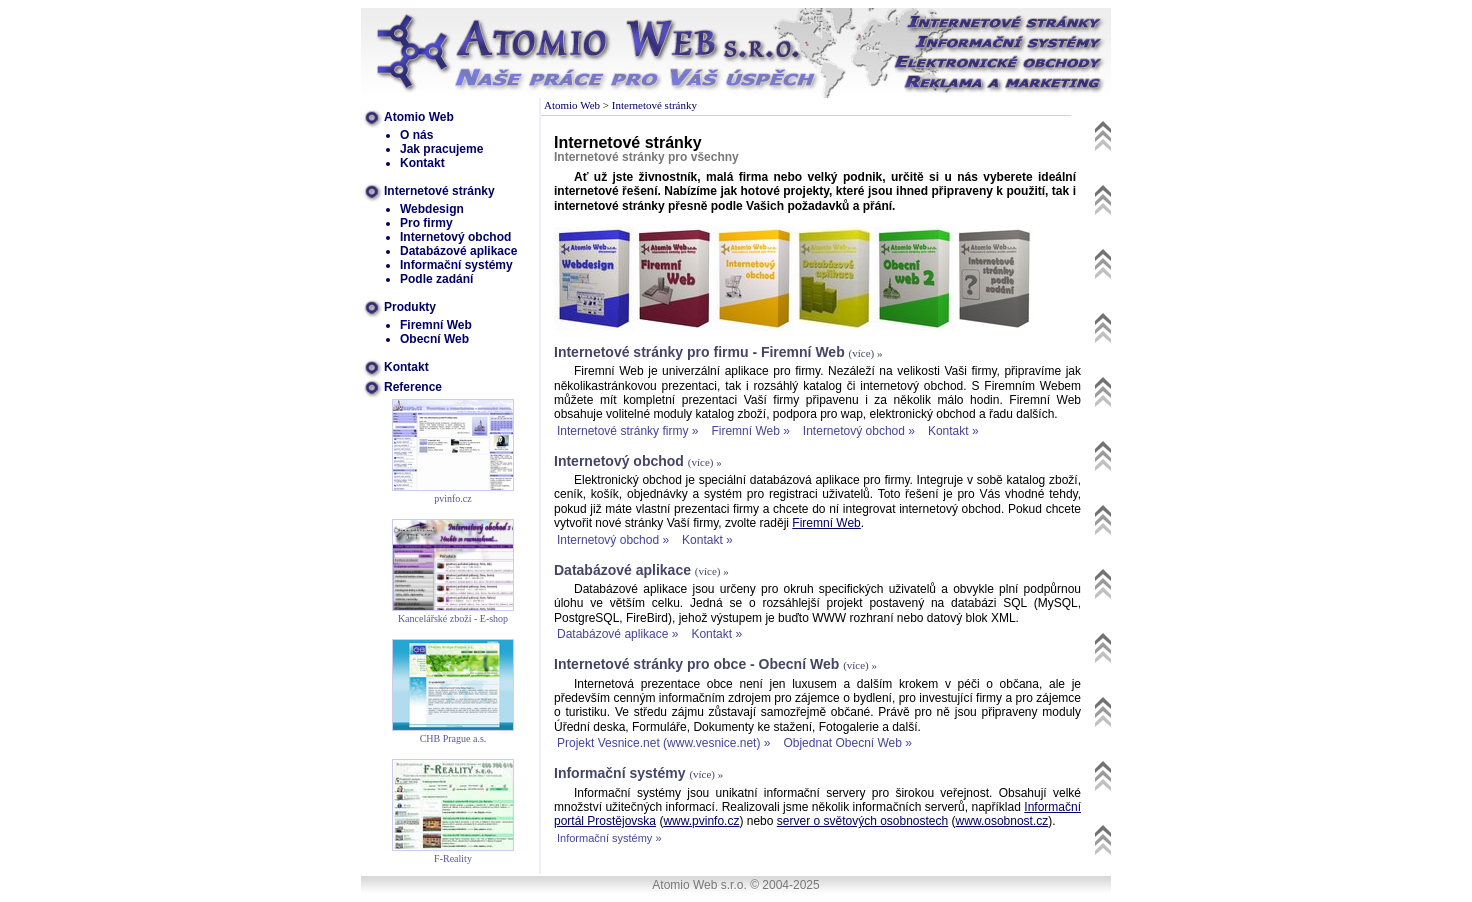  What do you see at coordinates (785, 885) in the screenshot?
I see `© 2004-2025` at bounding box center [785, 885].